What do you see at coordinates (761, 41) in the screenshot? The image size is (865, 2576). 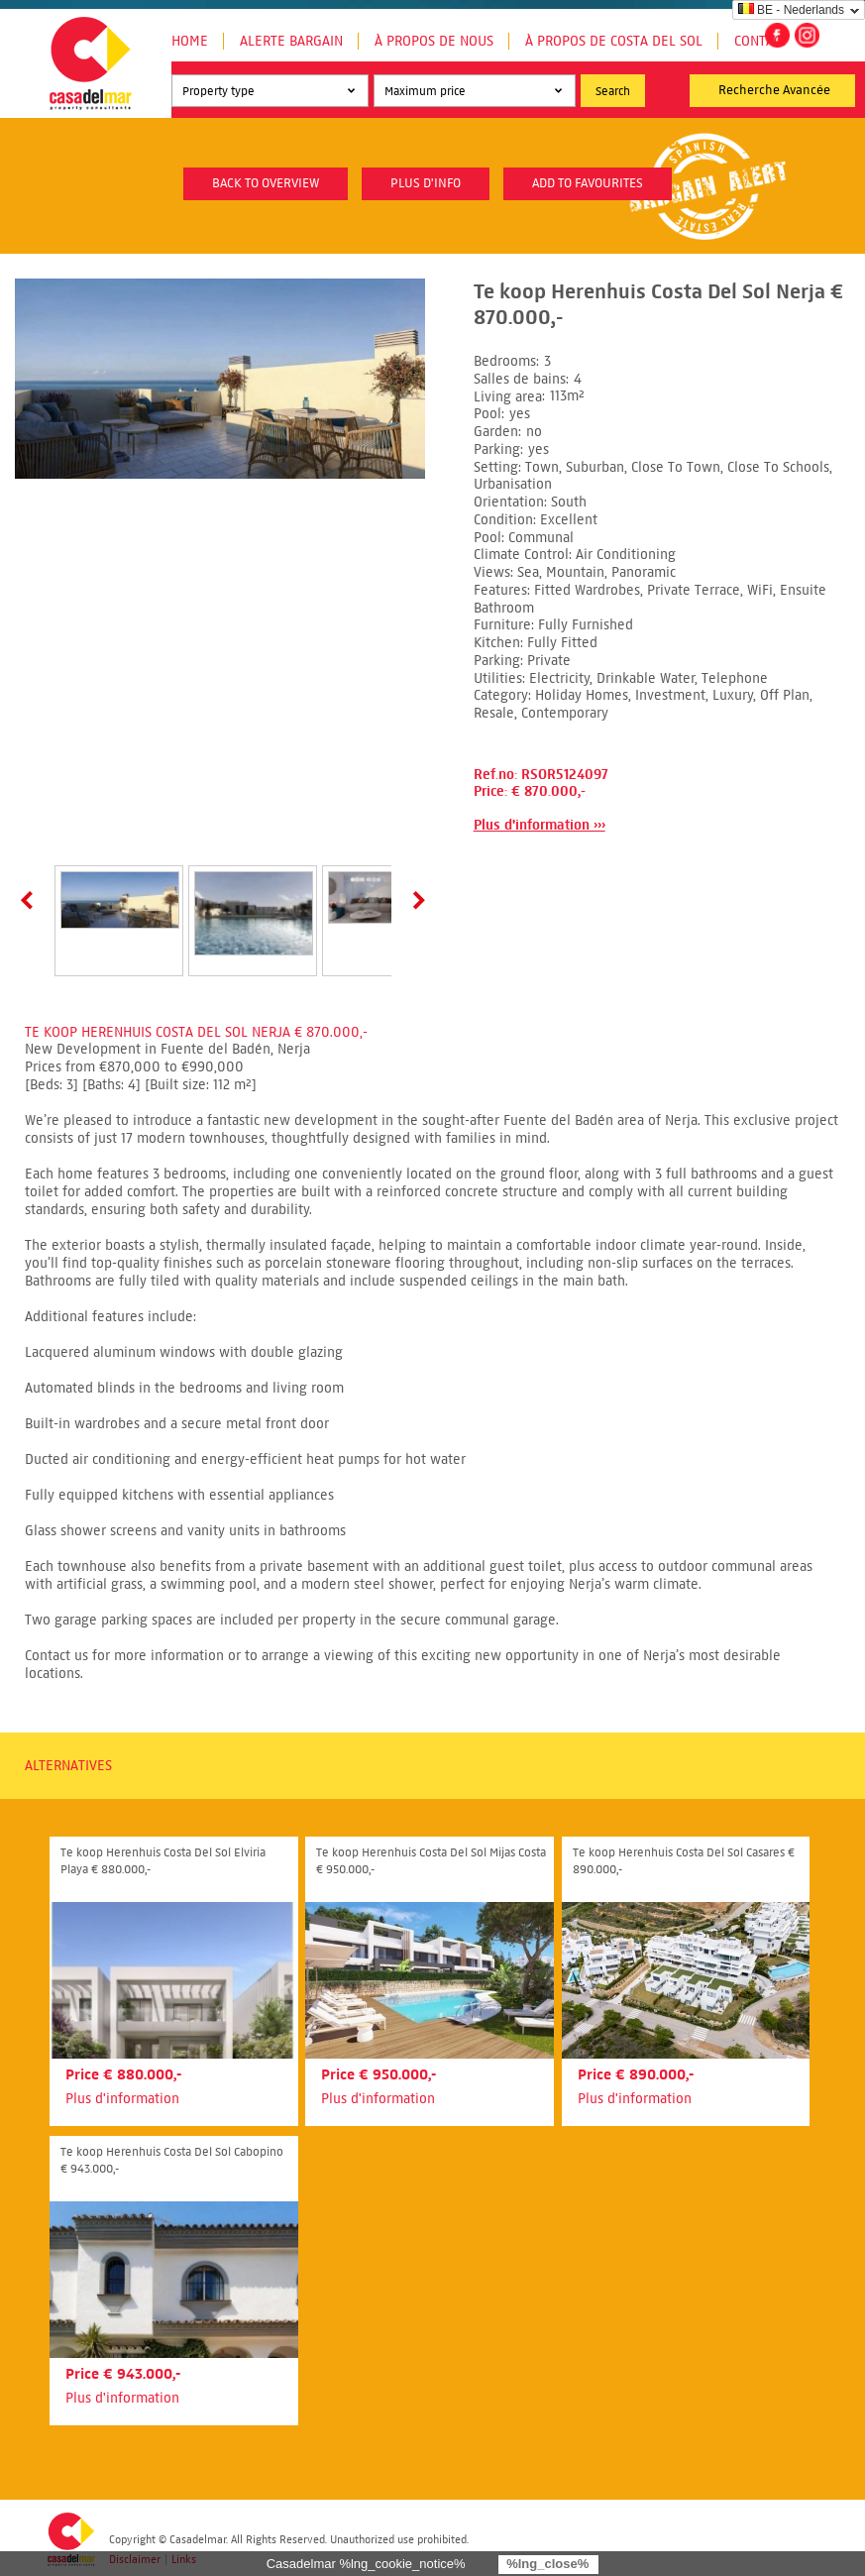 I see `Contact` at bounding box center [761, 41].